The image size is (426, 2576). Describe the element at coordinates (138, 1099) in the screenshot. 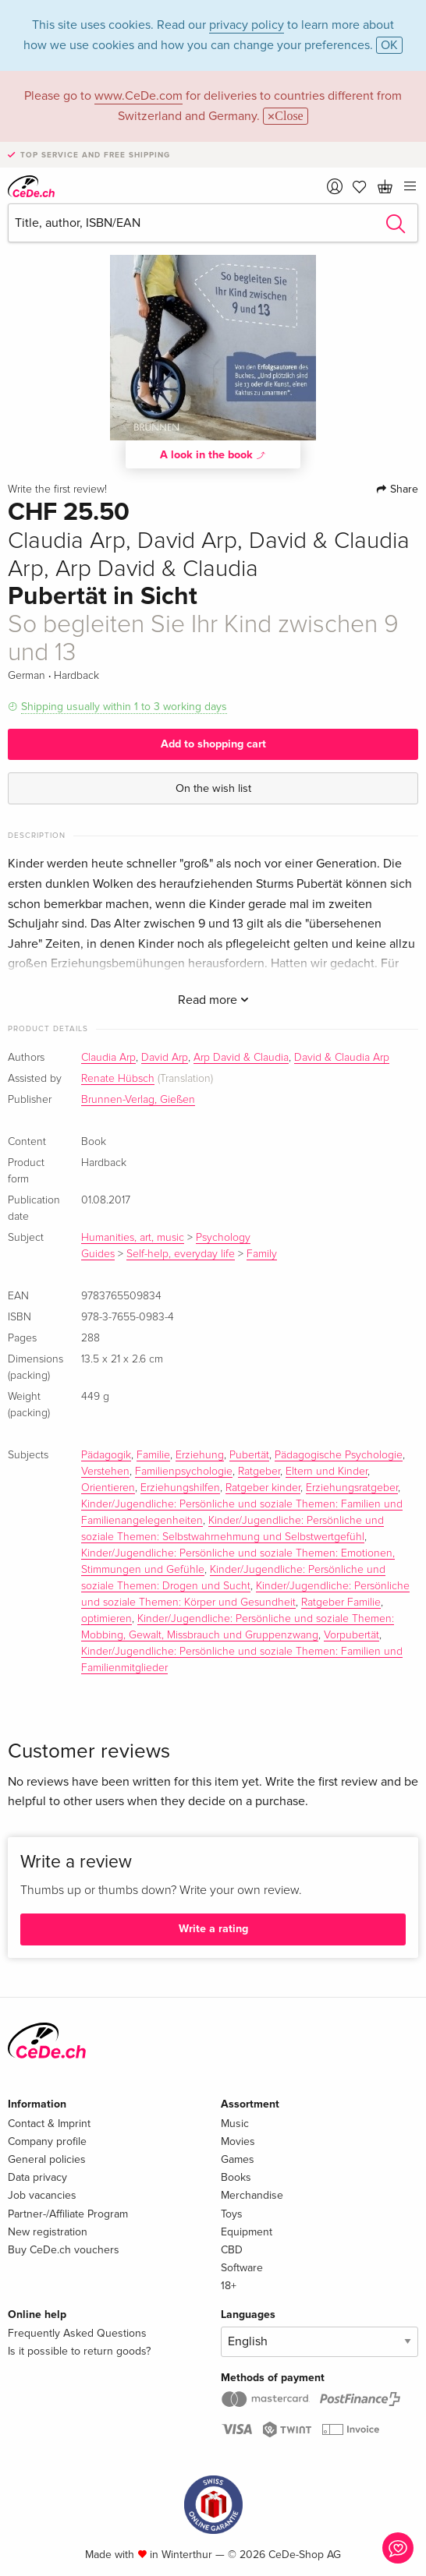

I see `Brunnen-Verlag, Gießen` at that location.